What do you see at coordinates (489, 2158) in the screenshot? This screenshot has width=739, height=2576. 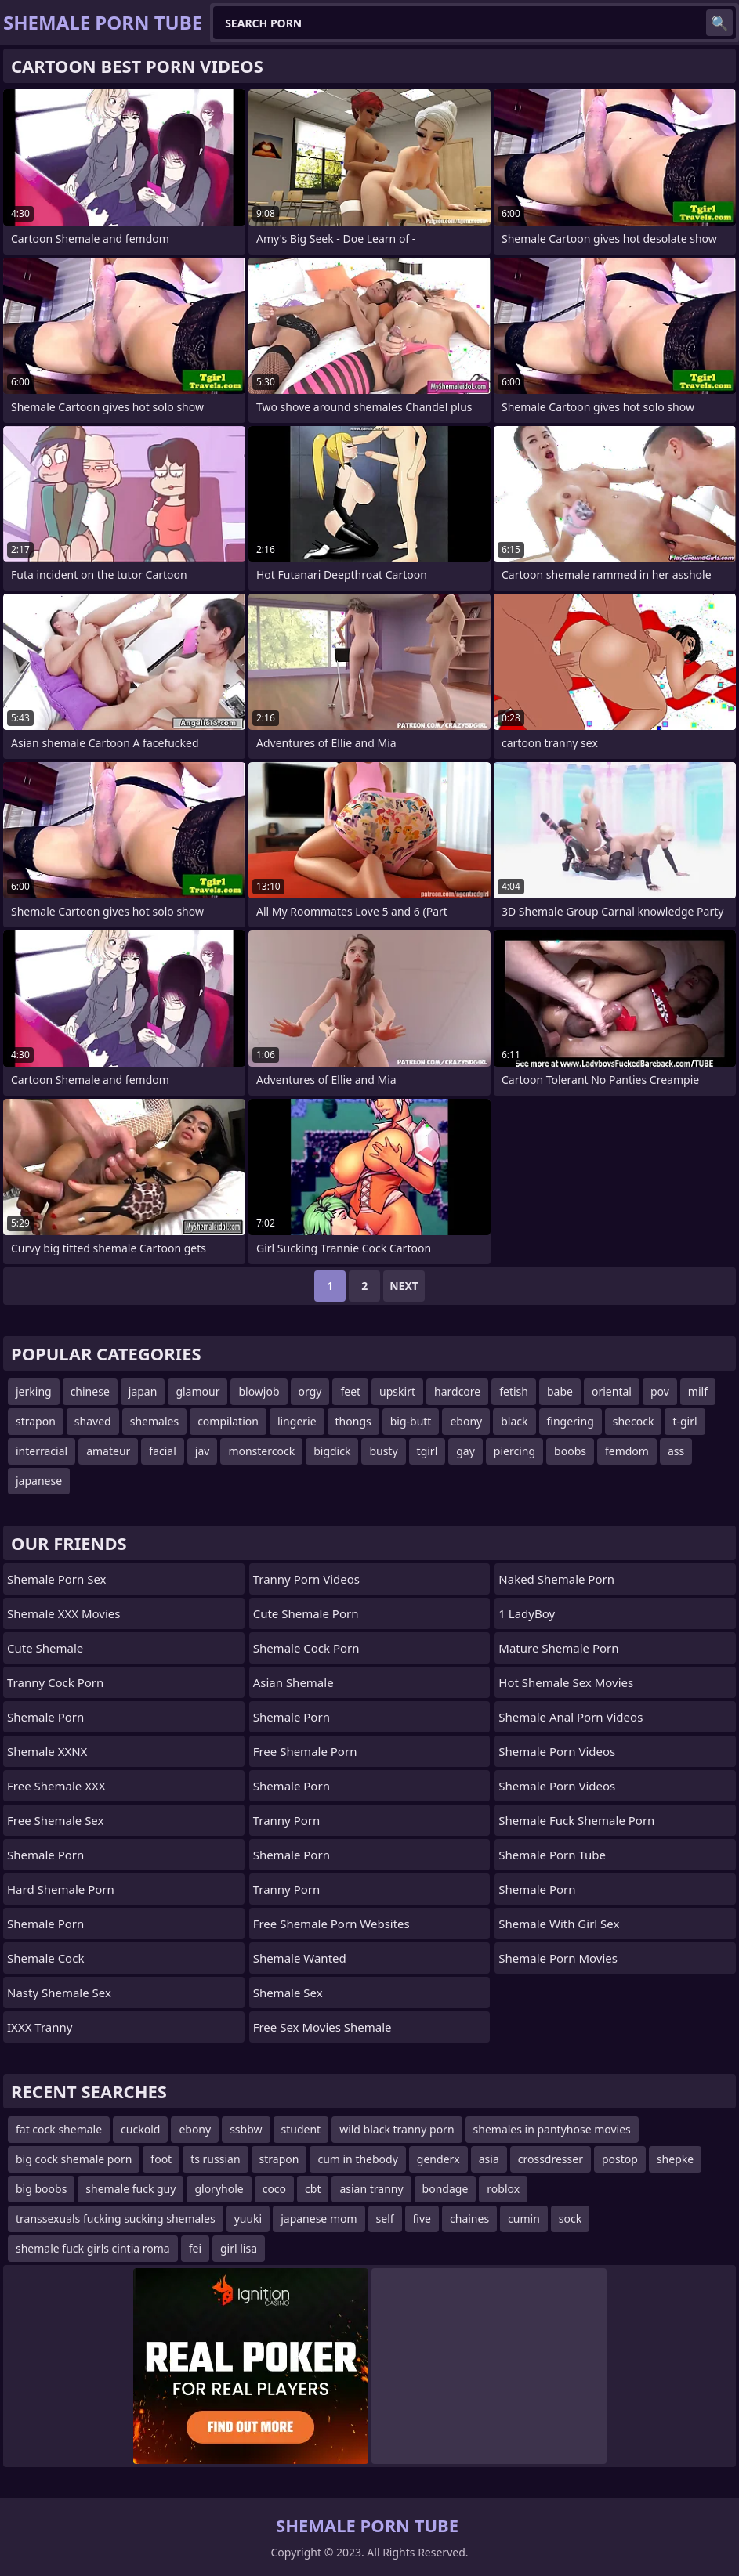 I see `asia` at bounding box center [489, 2158].